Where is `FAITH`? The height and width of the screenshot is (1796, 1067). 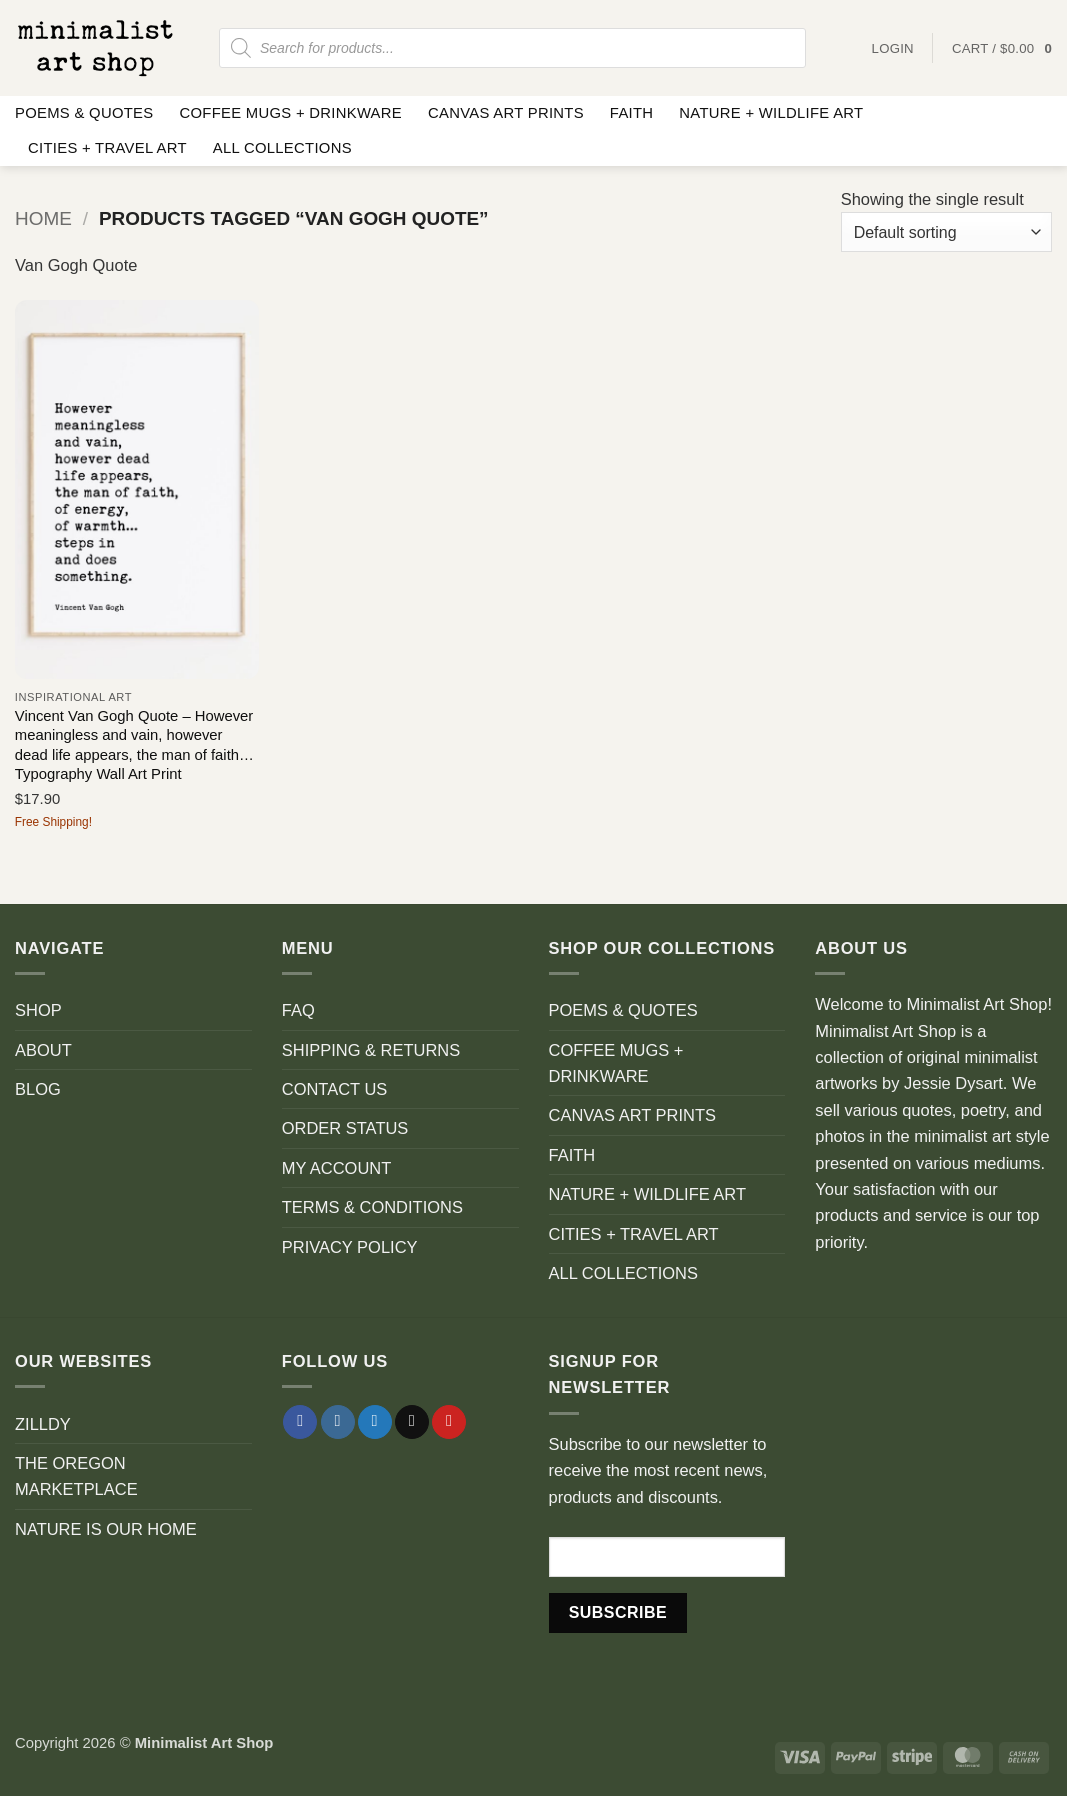
FAITH is located at coordinates (632, 113).